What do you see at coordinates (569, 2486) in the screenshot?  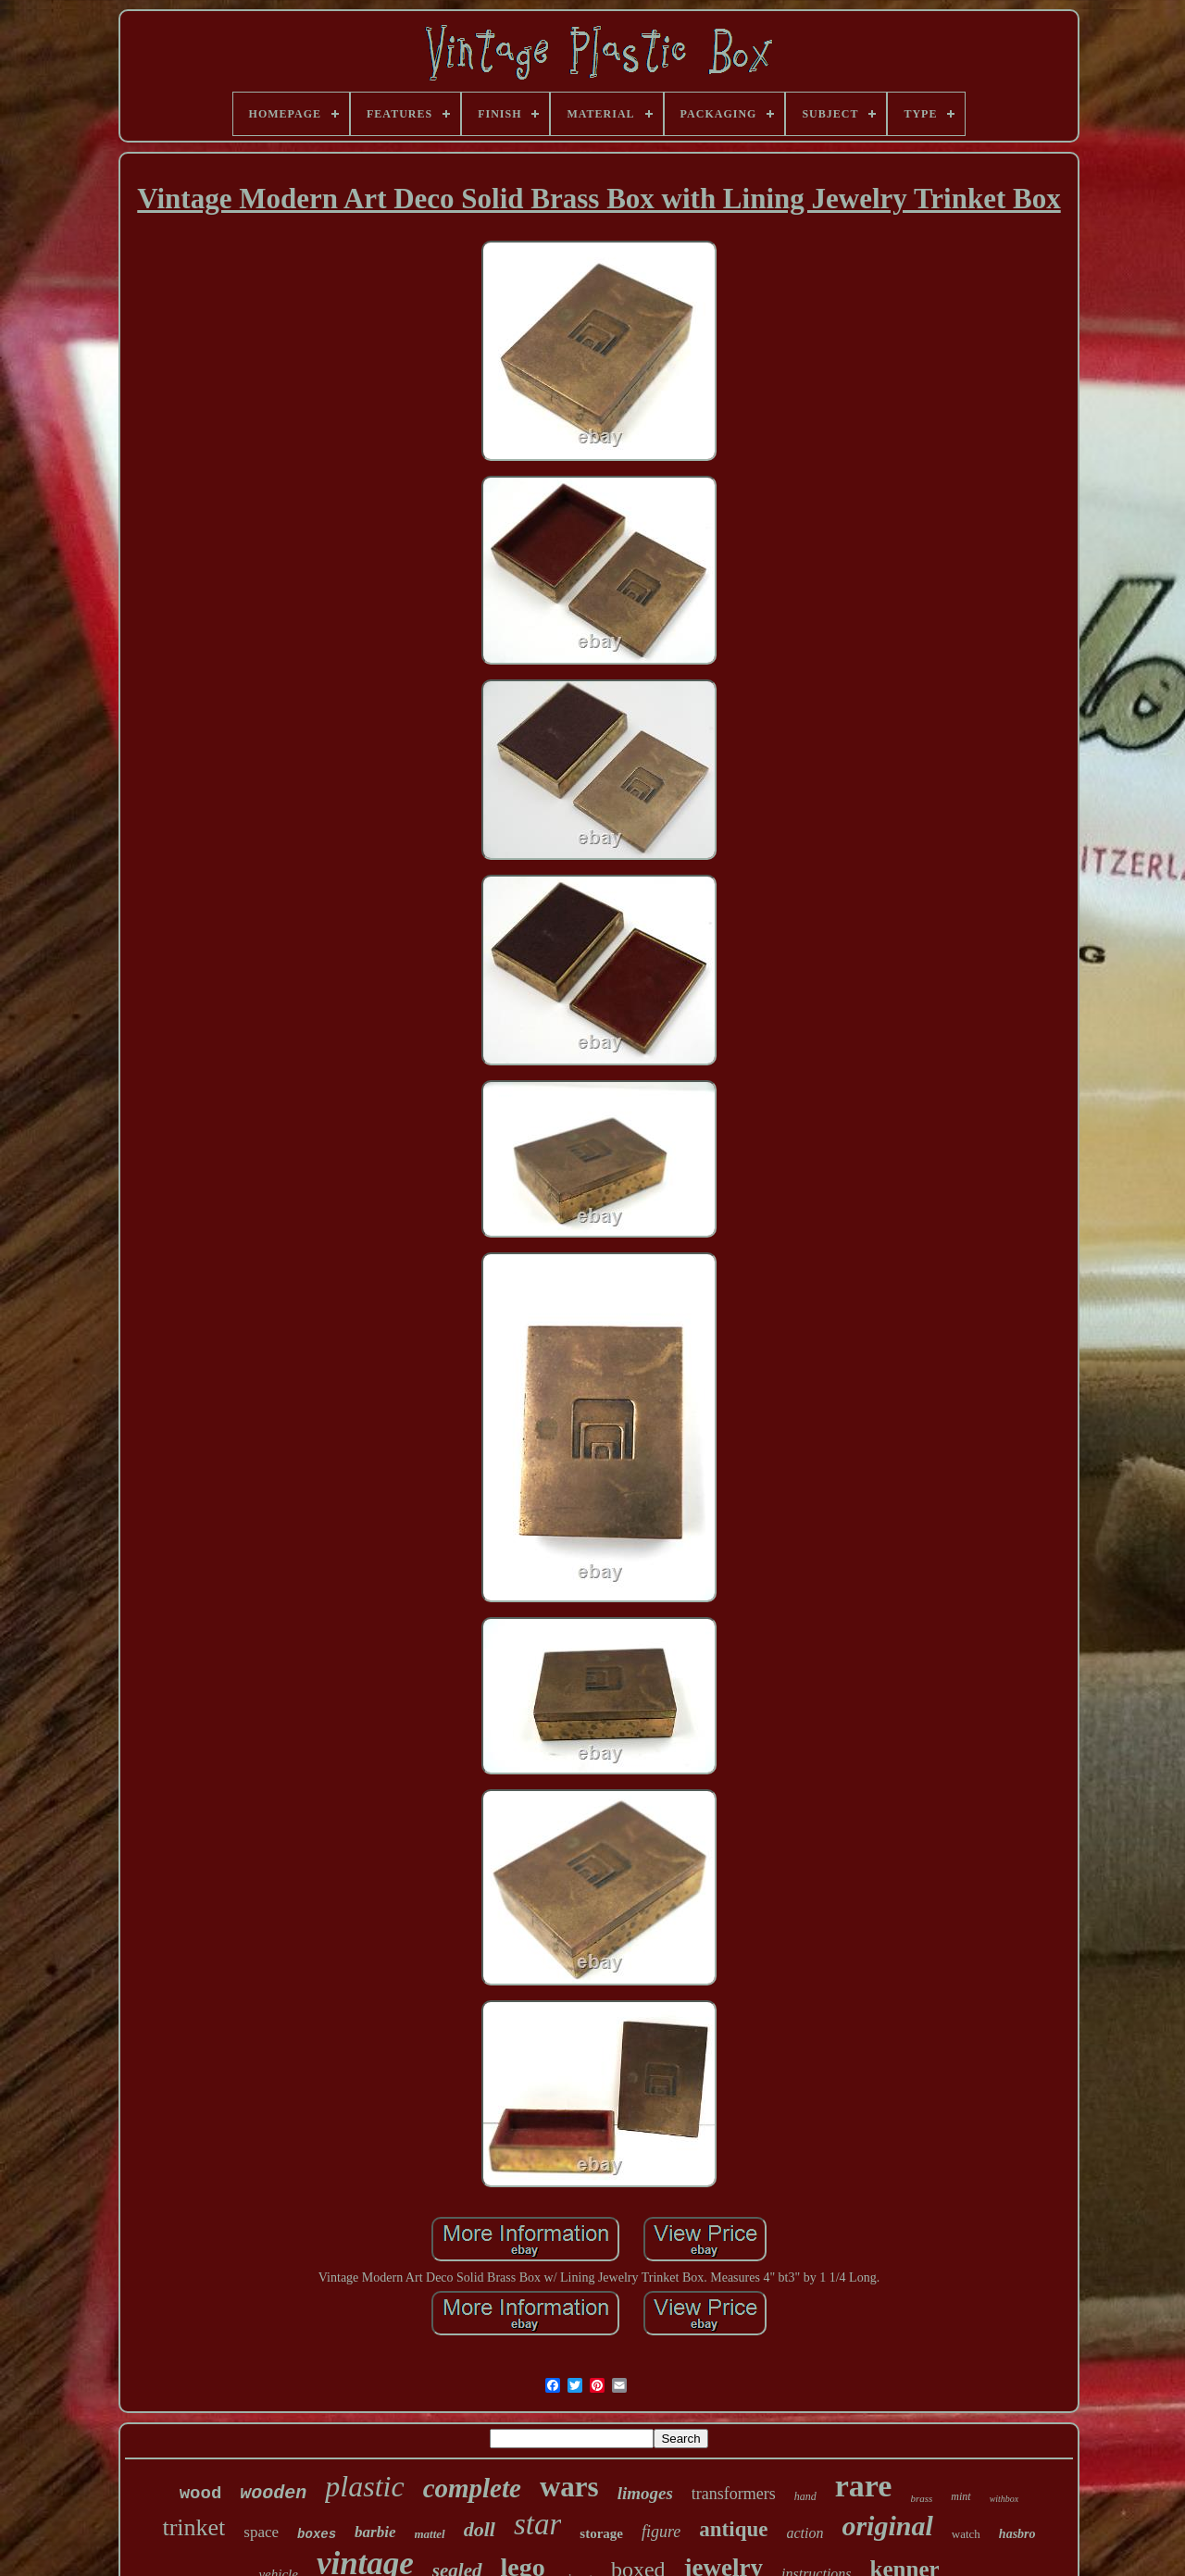 I see `wars` at bounding box center [569, 2486].